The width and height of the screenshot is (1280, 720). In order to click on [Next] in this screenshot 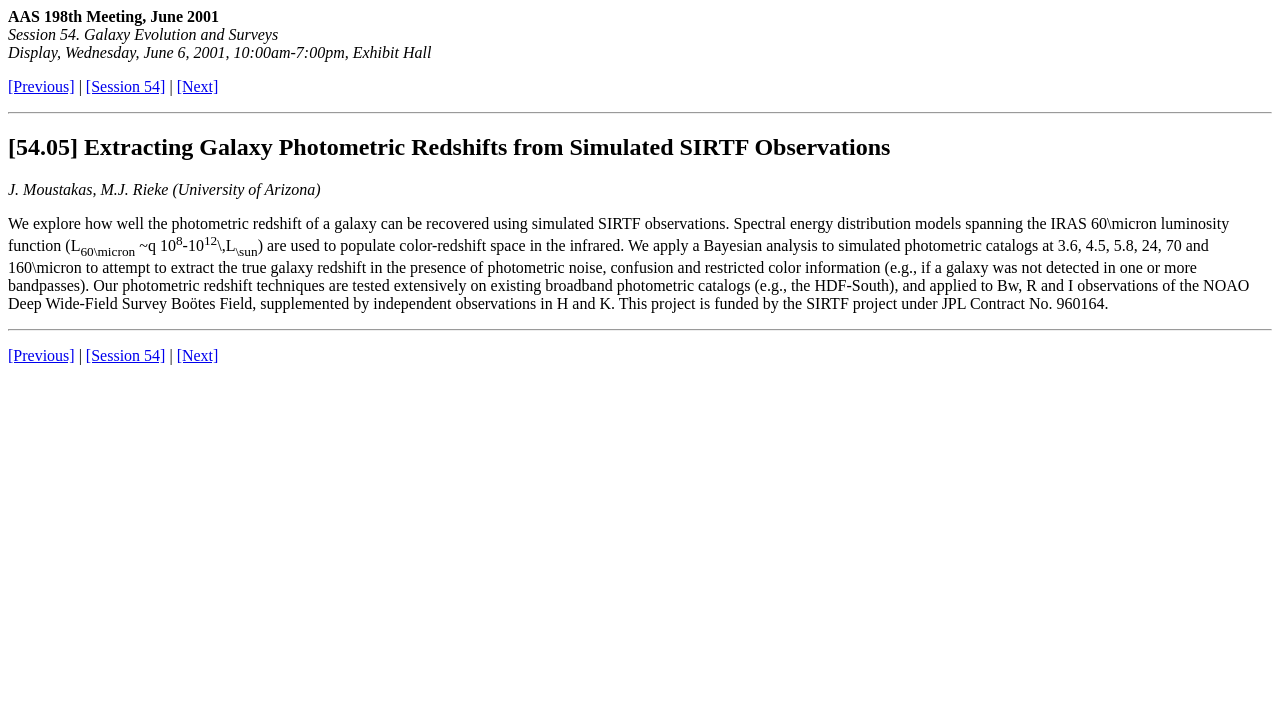, I will do `click(198, 86)`.